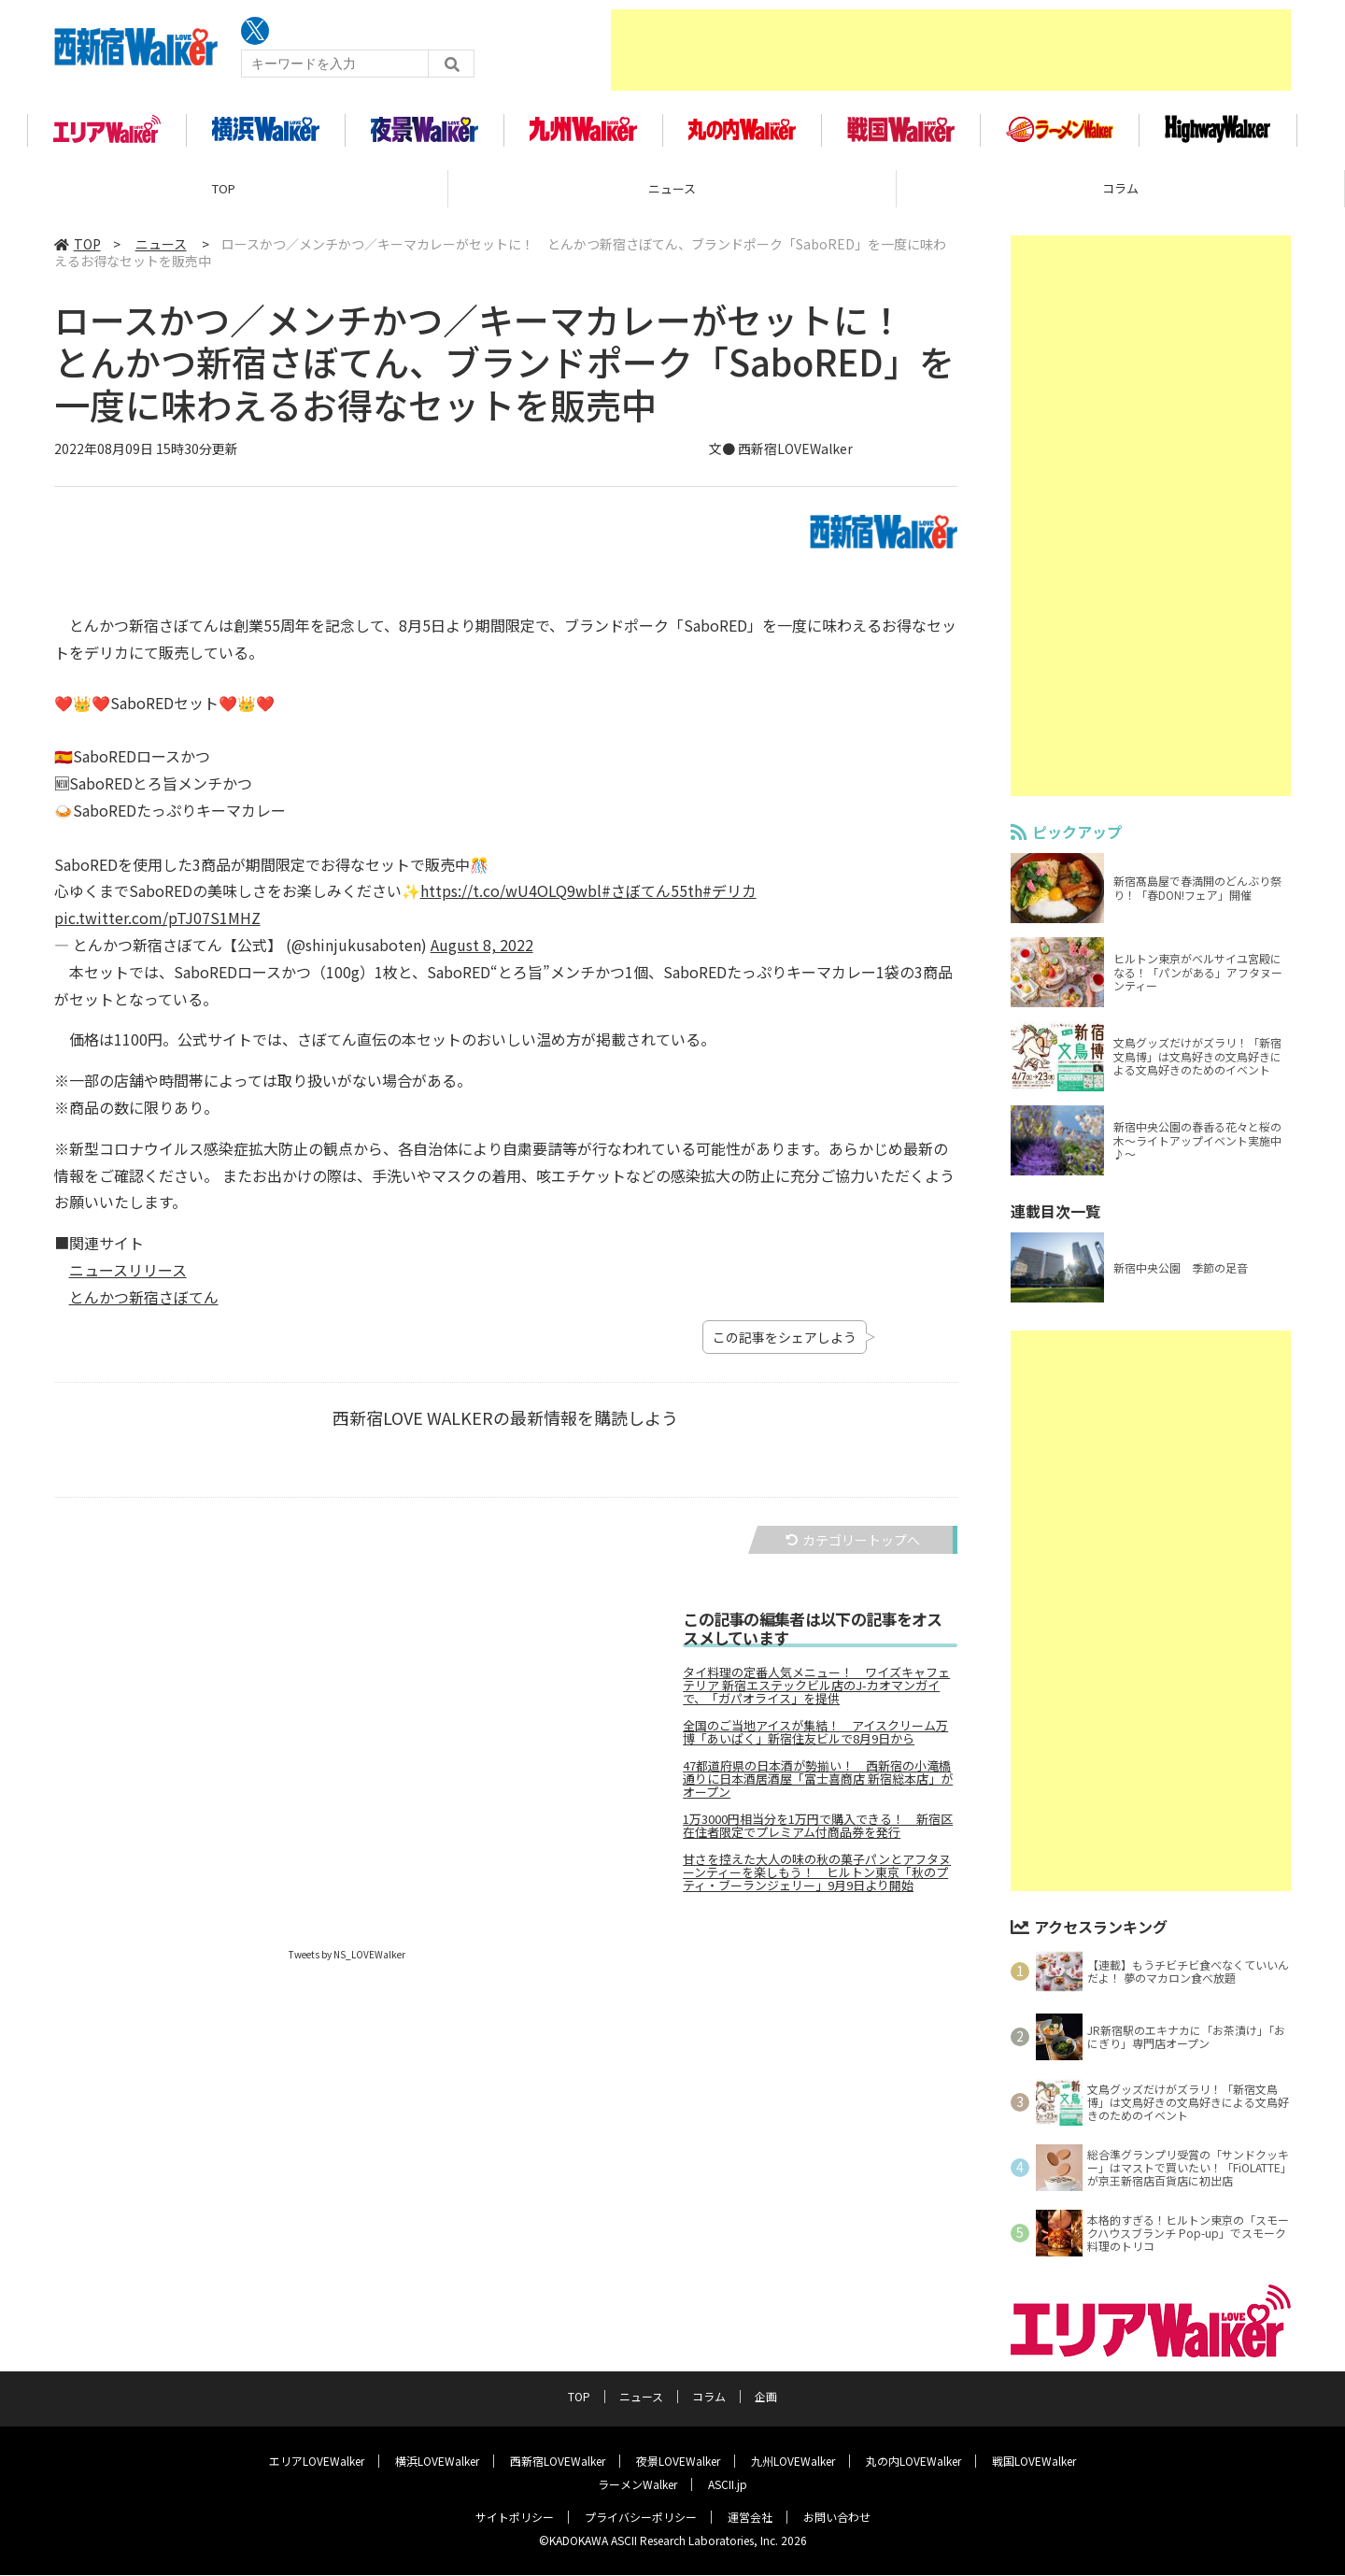  What do you see at coordinates (1055, 1223) in the screenshot?
I see `連載目次一覧` at bounding box center [1055, 1223].